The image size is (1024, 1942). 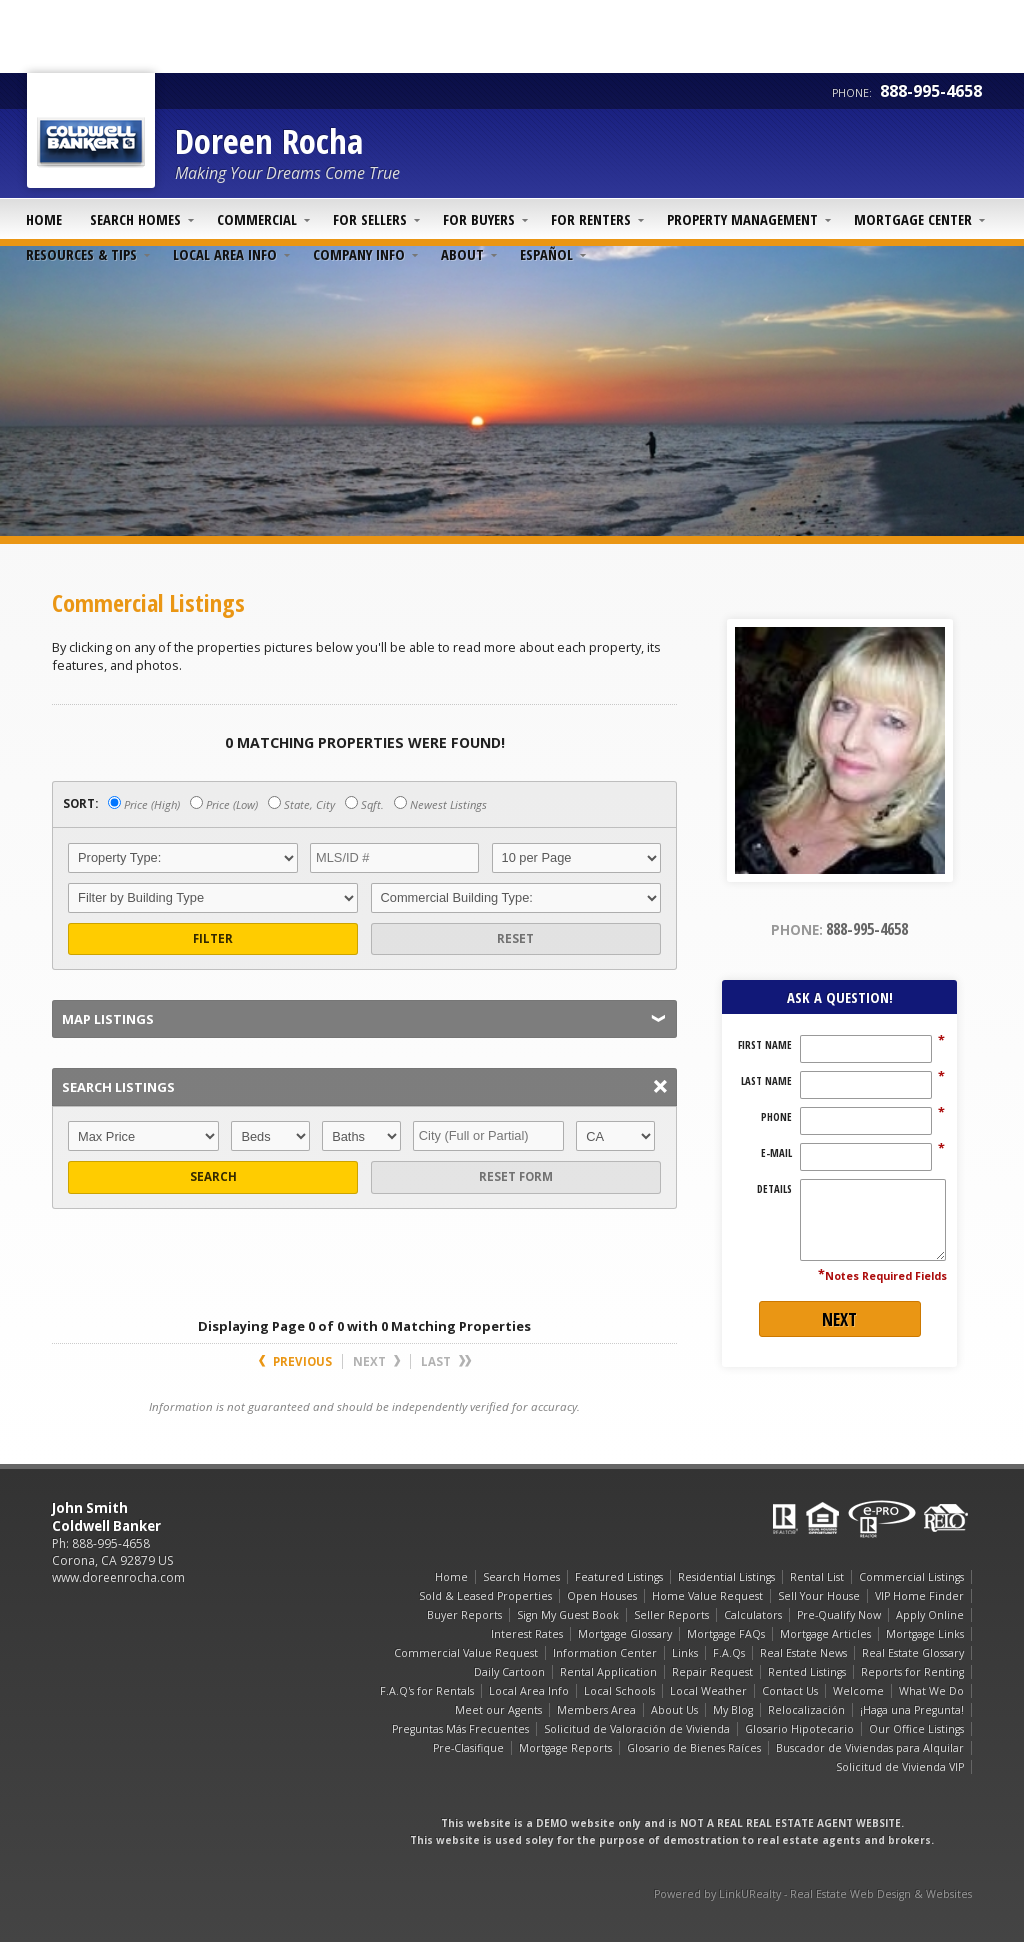 I want to click on Commercial Listings, so click(x=911, y=1577).